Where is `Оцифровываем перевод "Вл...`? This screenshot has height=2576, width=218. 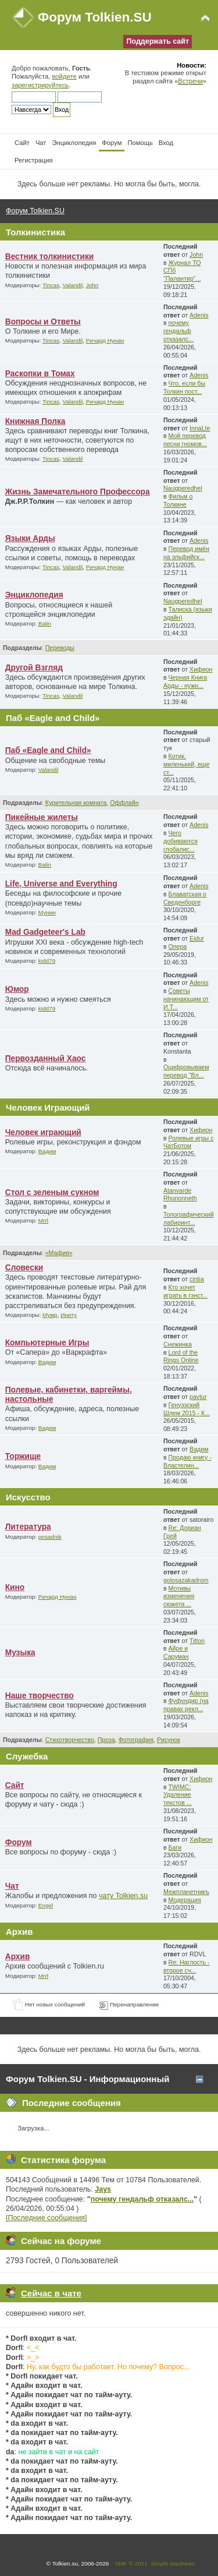 Оцифровываем перевод "Вл... is located at coordinates (186, 1071).